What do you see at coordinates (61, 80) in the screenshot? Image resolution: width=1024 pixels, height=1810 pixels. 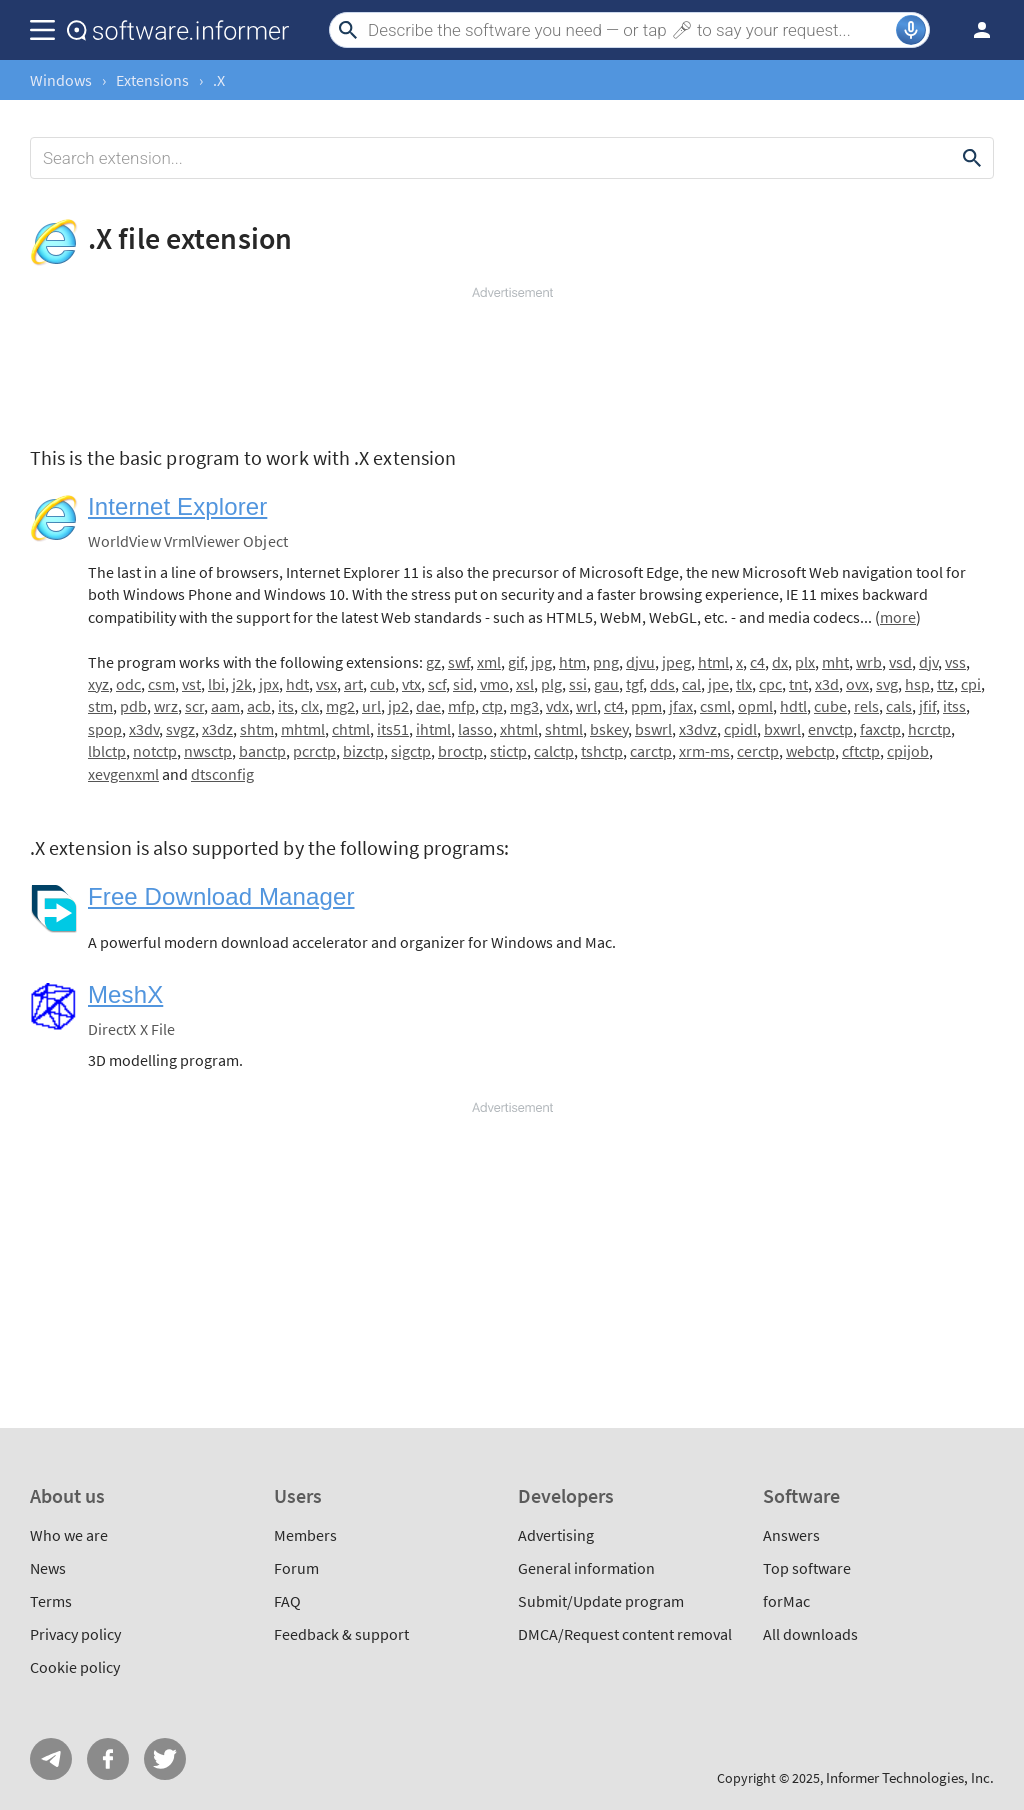 I see `Windows` at bounding box center [61, 80].